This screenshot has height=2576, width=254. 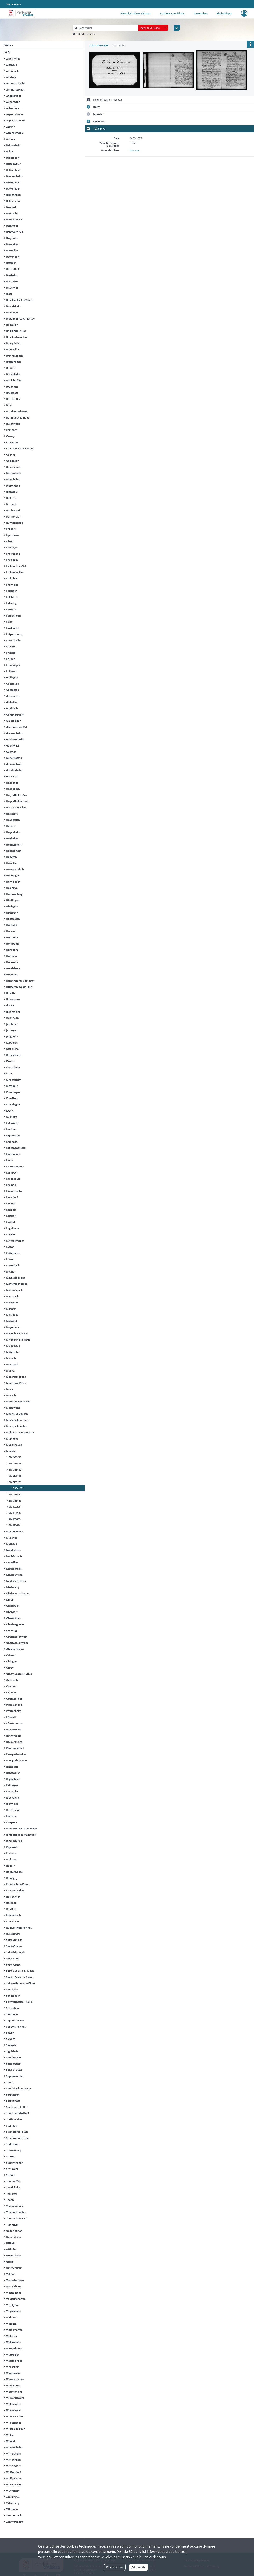 What do you see at coordinates (12, 937) in the screenshot?
I see `Holtzwihr` at bounding box center [12, 937].